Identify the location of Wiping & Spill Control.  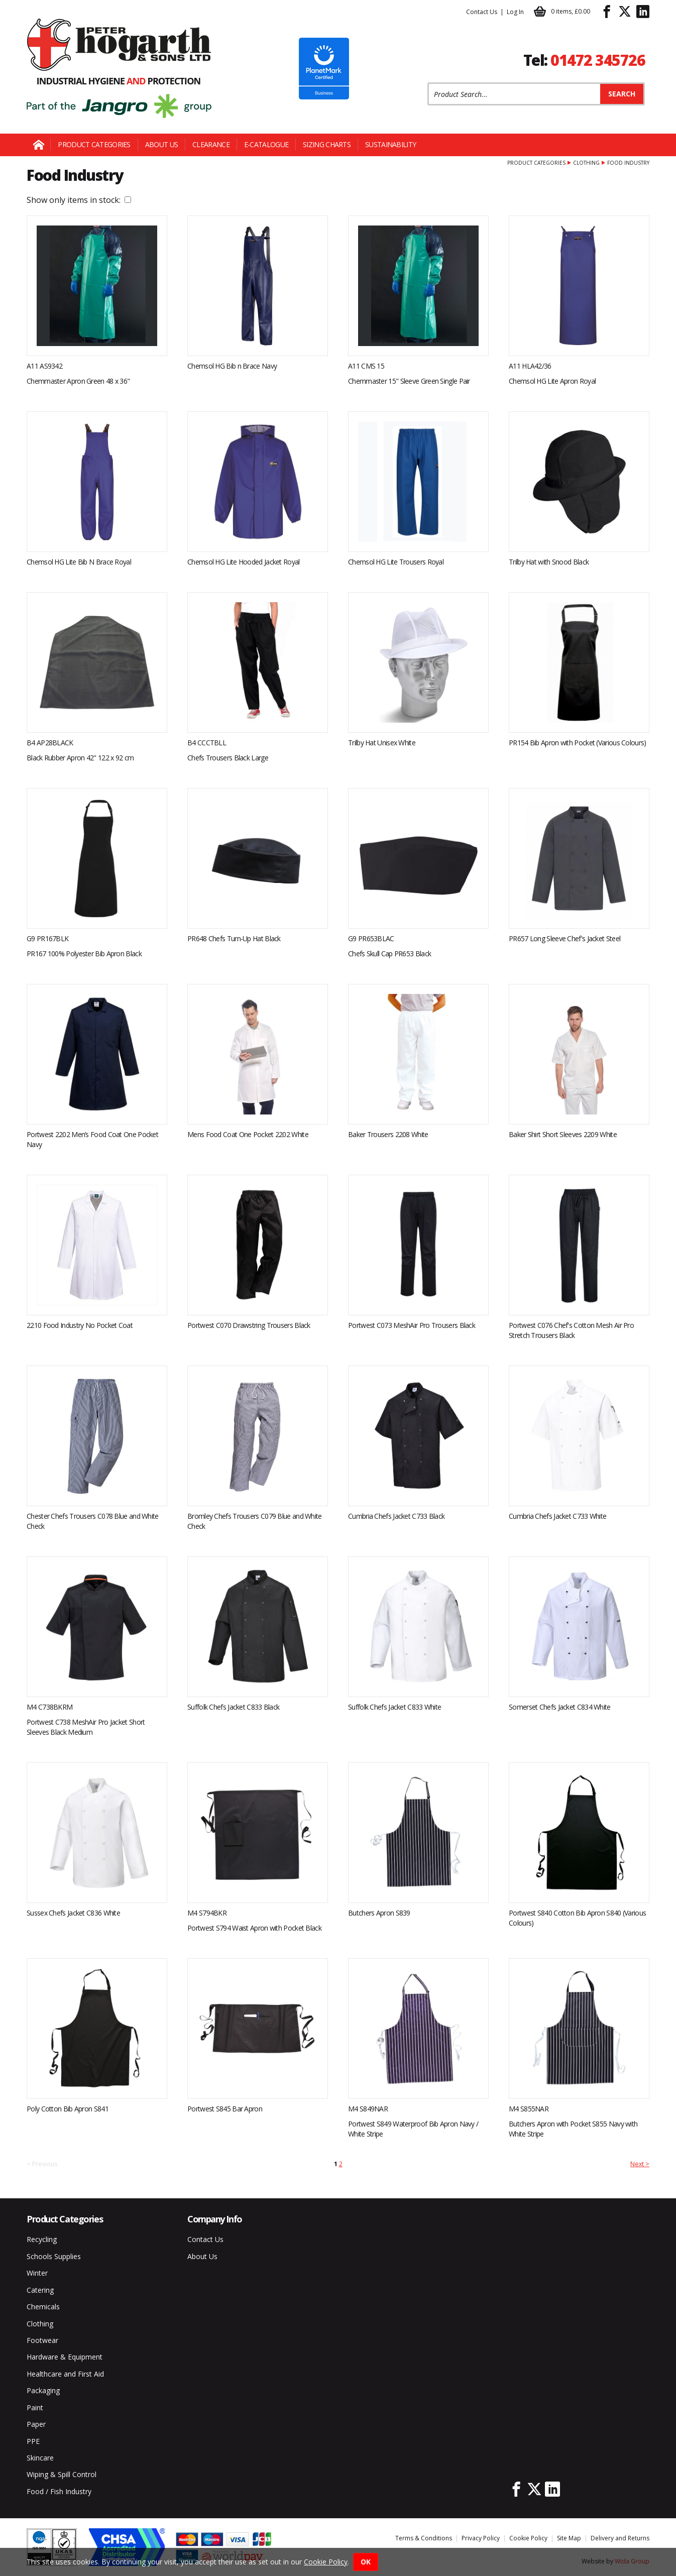
(61, 2474).